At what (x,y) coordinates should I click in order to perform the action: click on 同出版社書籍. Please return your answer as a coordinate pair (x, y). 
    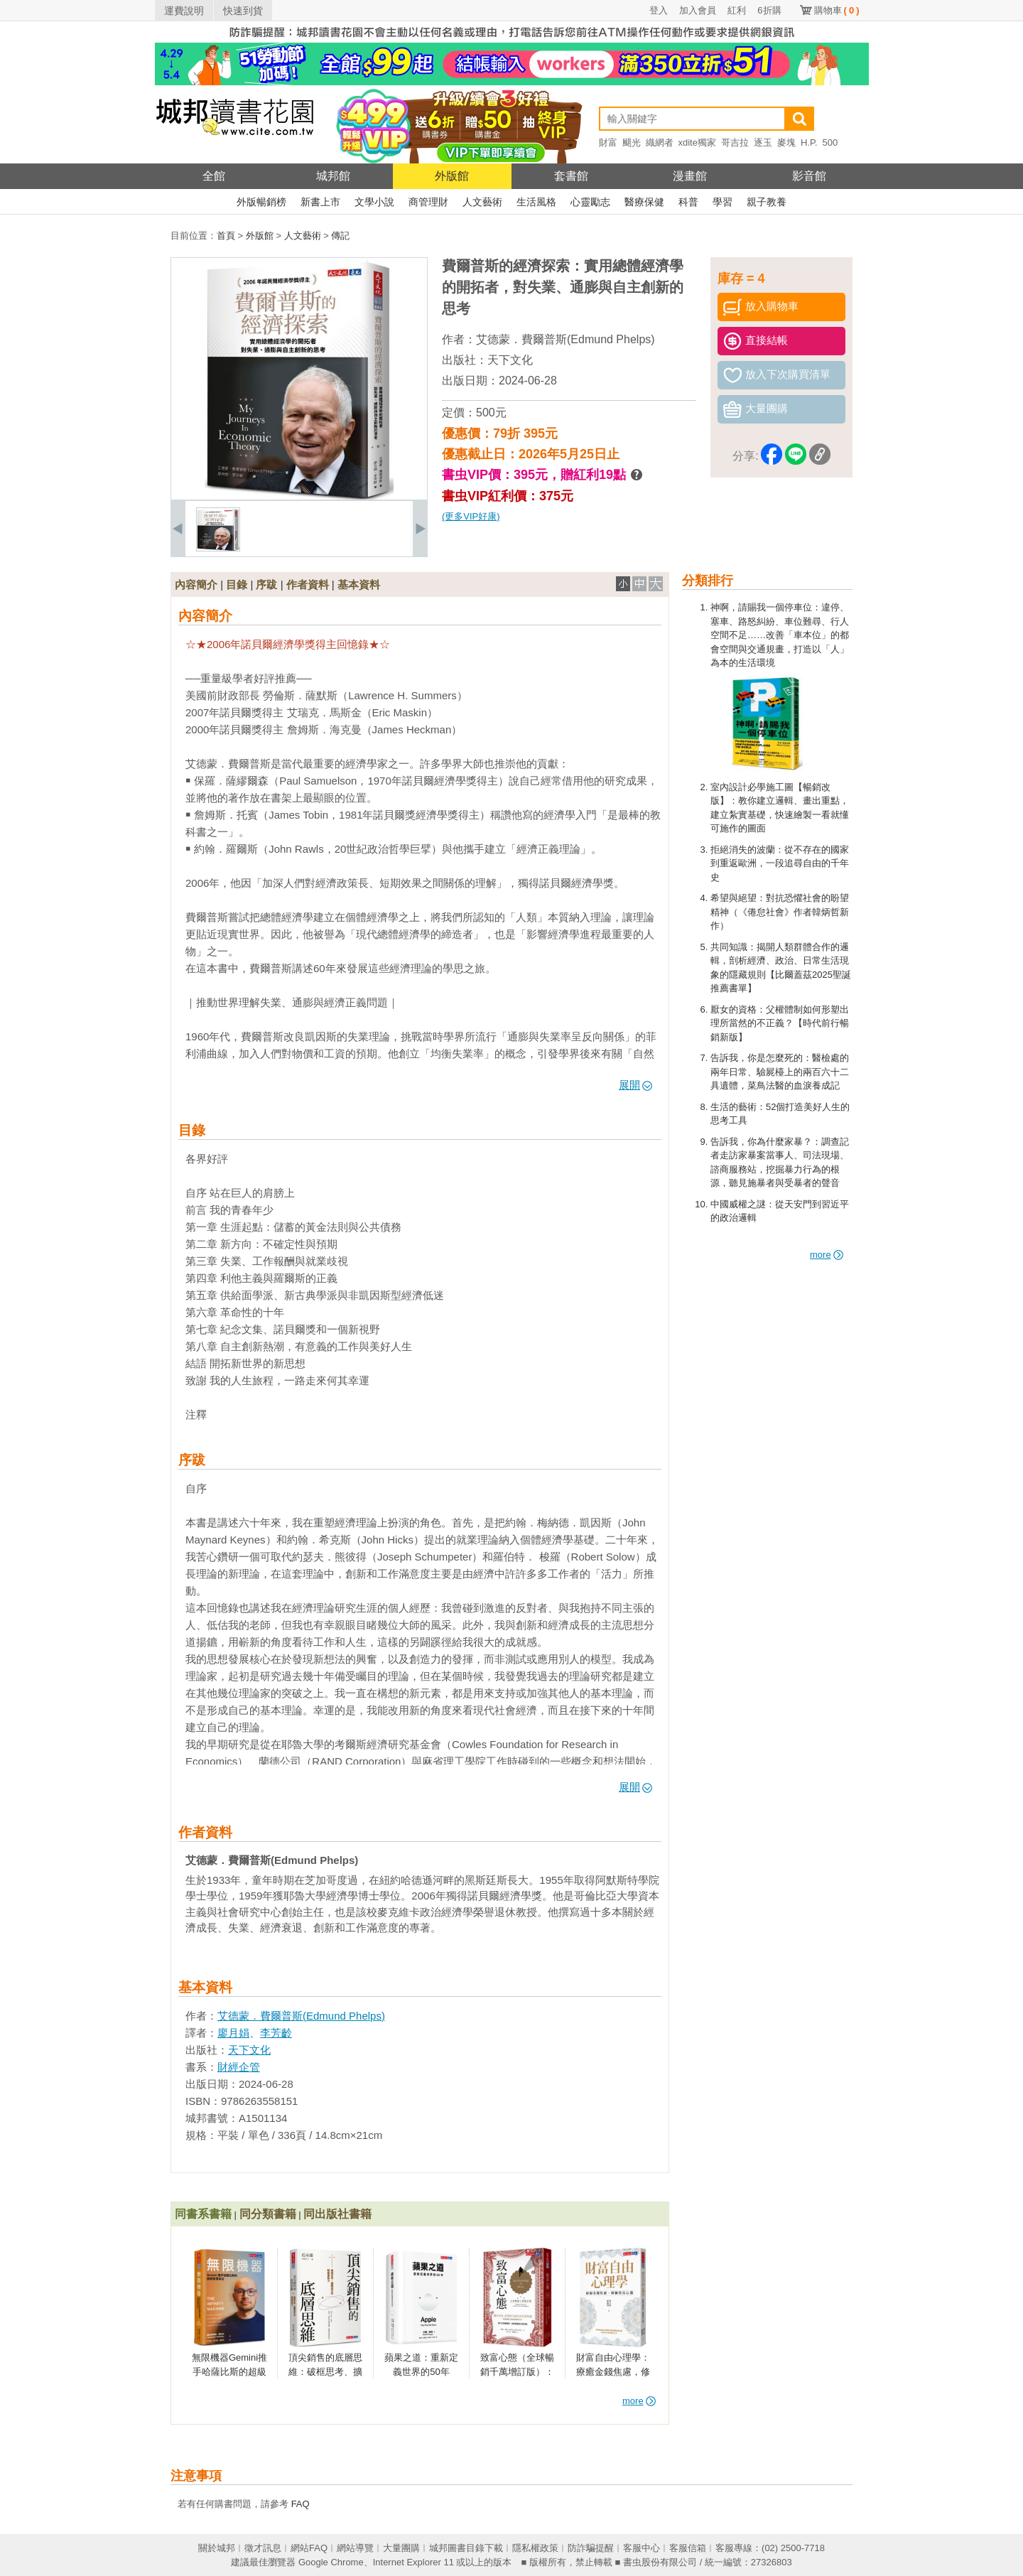
    Looking at the image, I should click on (337, 2214).